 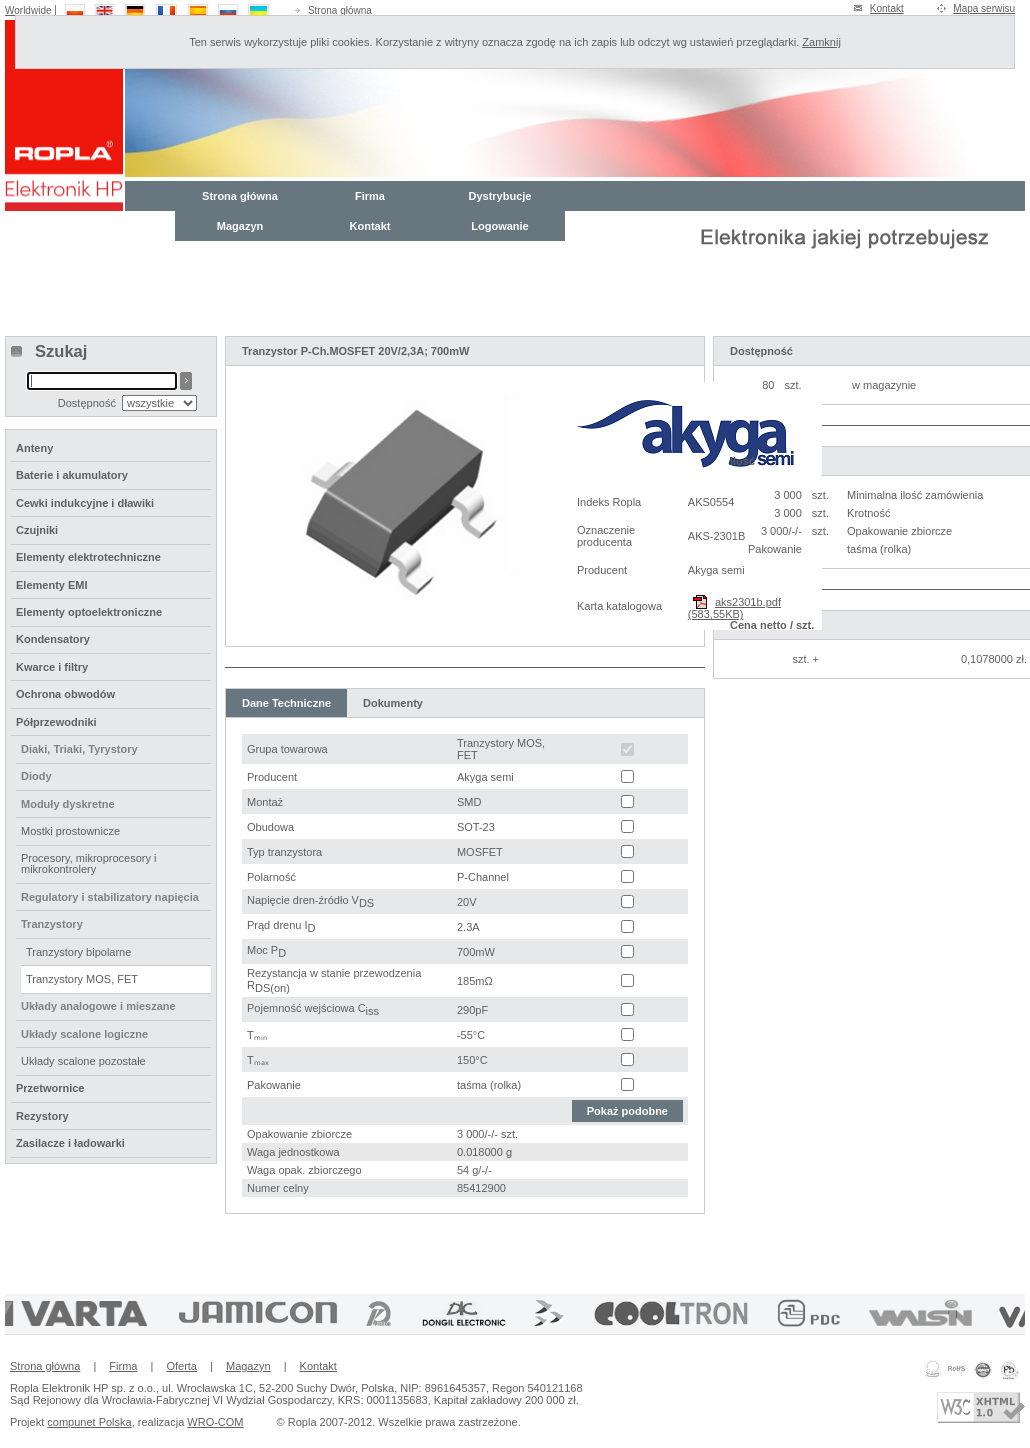 I want to click on Cewki indukcyjne i dławiki, so click(x=85, y=503).